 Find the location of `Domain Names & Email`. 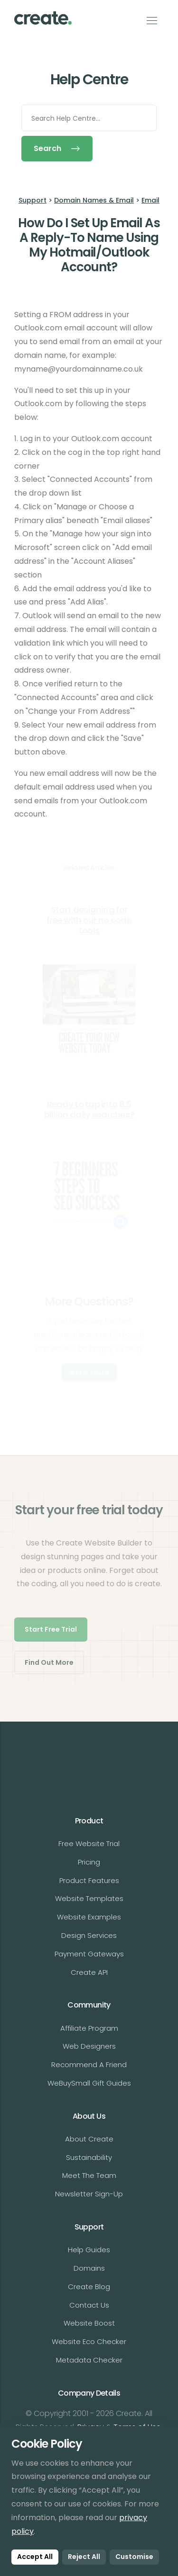

Domain Names & Email is located at coordinates (94, 200).